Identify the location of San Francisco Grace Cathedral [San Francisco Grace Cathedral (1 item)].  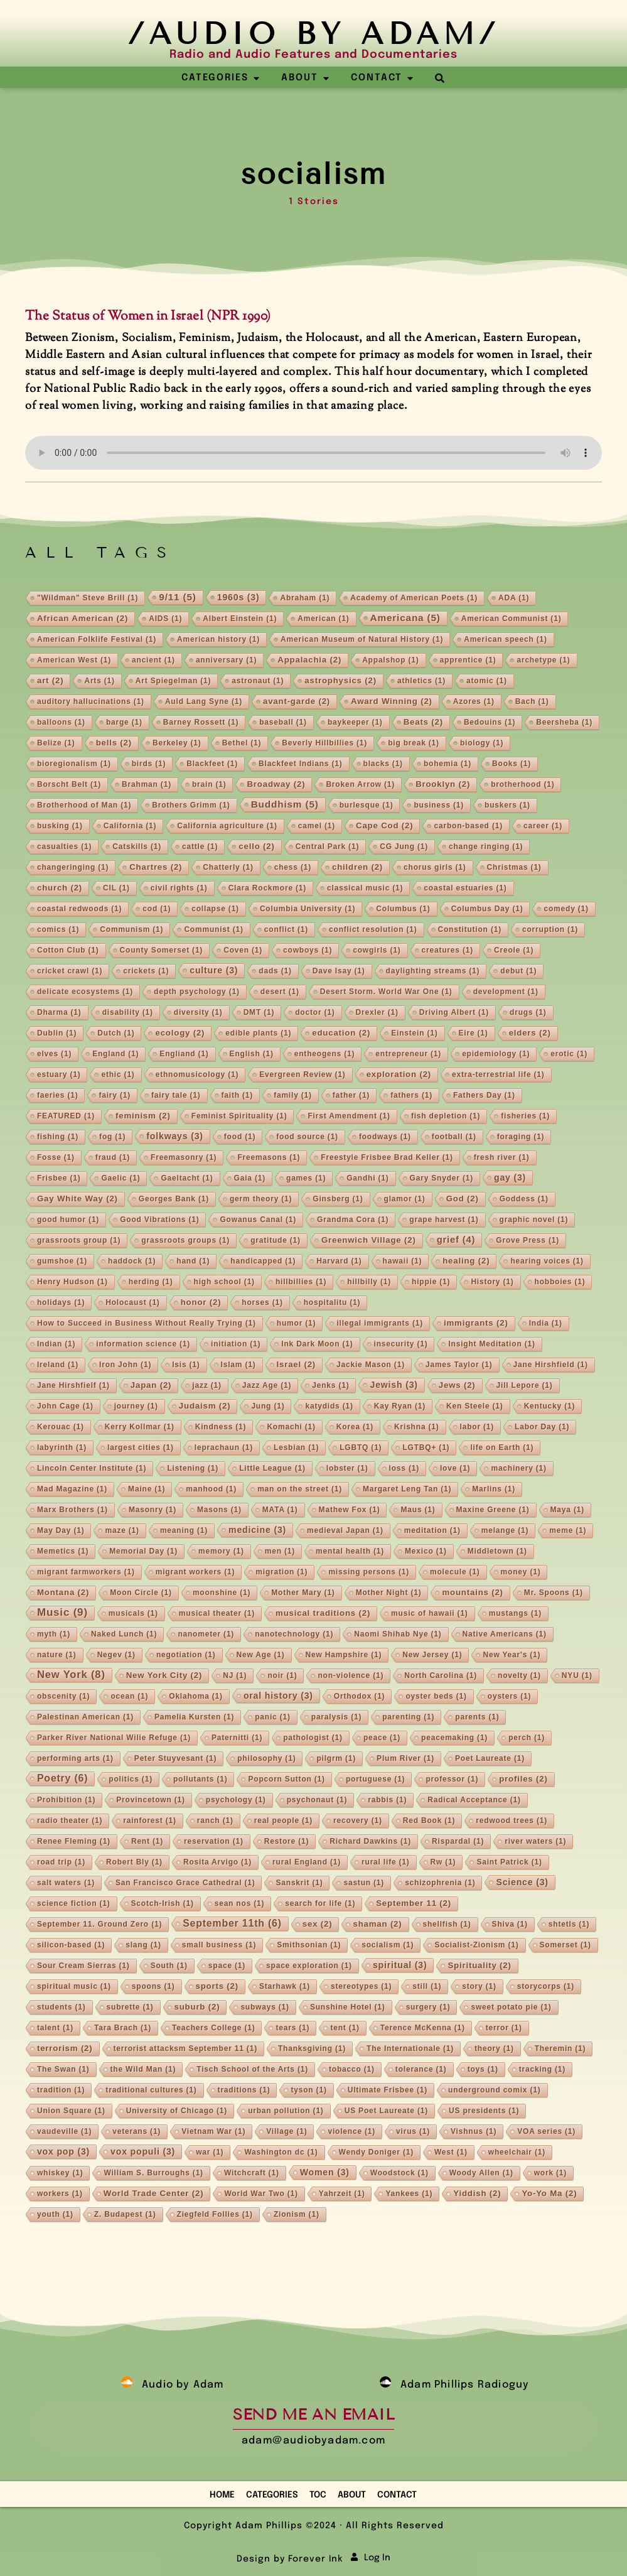
(185, 1882).